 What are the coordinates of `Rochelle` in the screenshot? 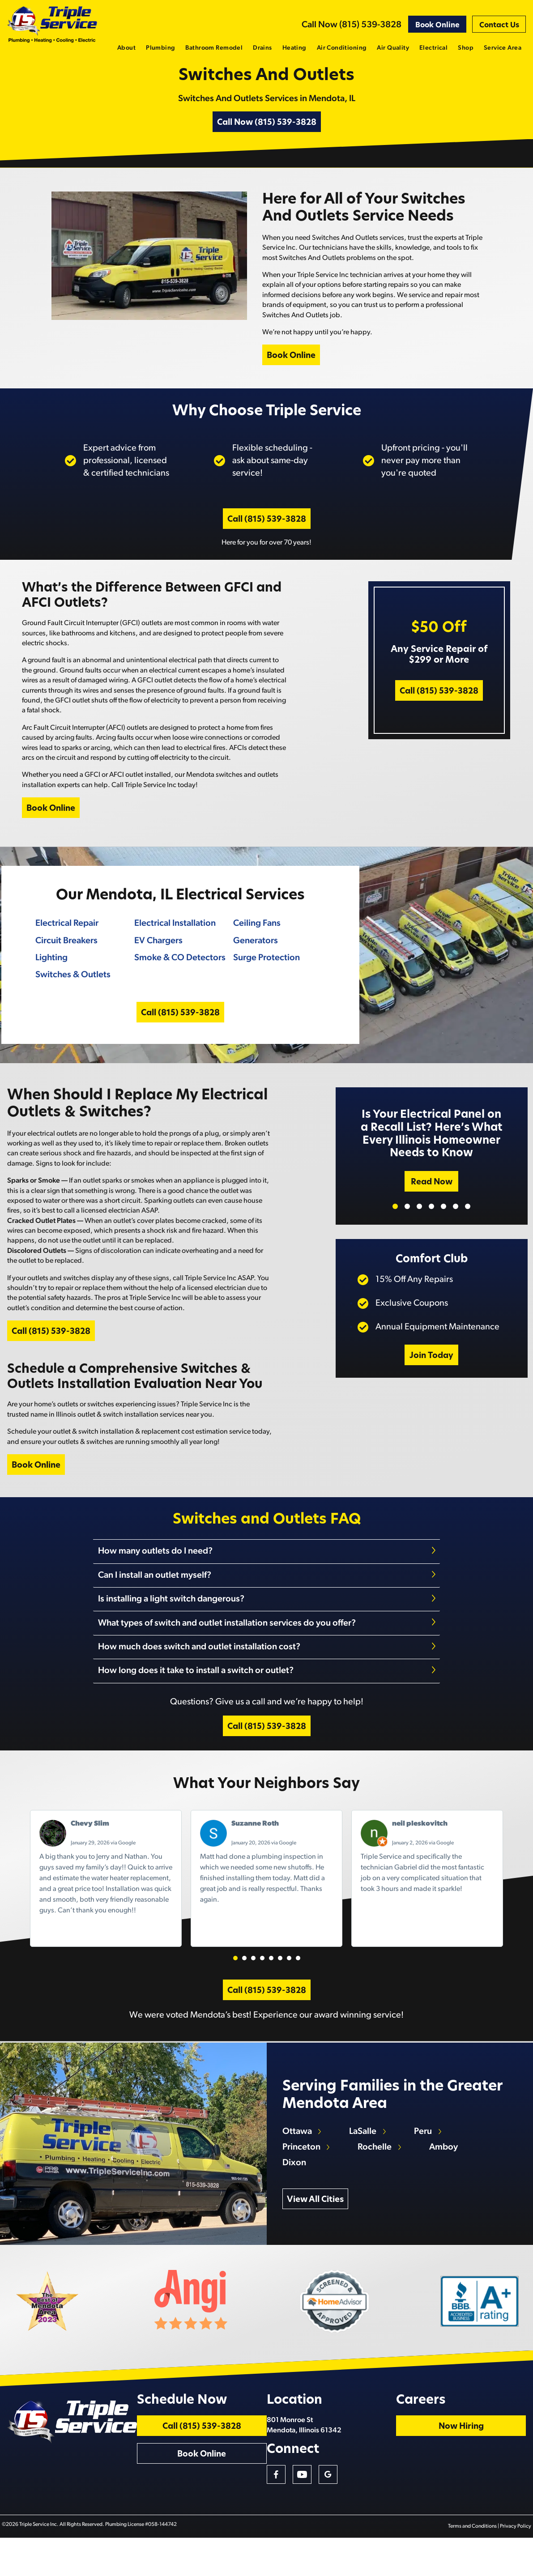 It's located at (377, 2174).